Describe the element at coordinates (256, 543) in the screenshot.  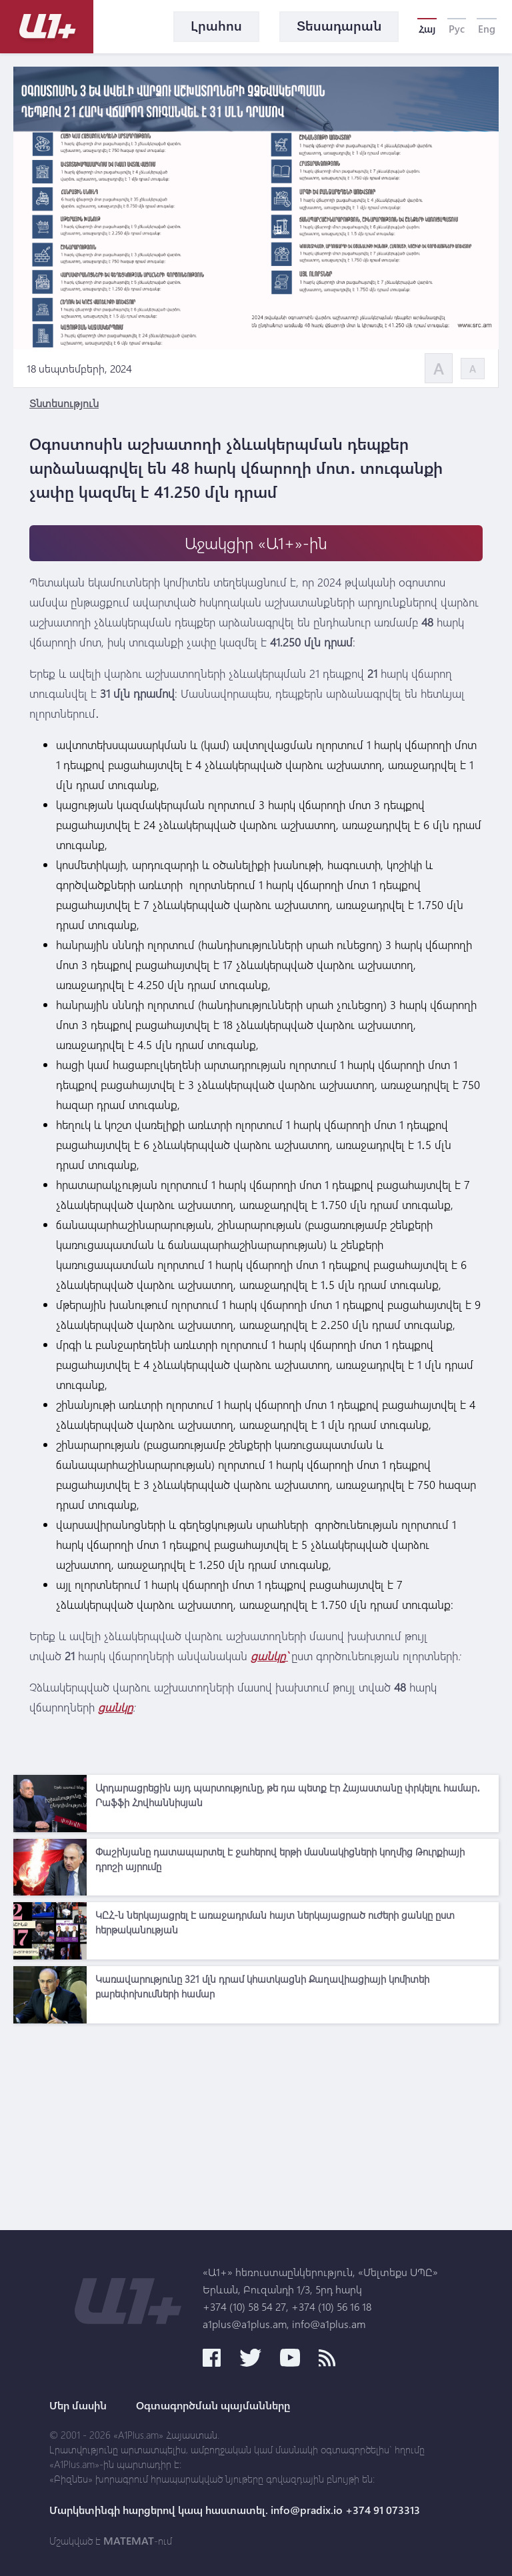
I see `Աջակցիր «Ա1+»-ին` at that location.